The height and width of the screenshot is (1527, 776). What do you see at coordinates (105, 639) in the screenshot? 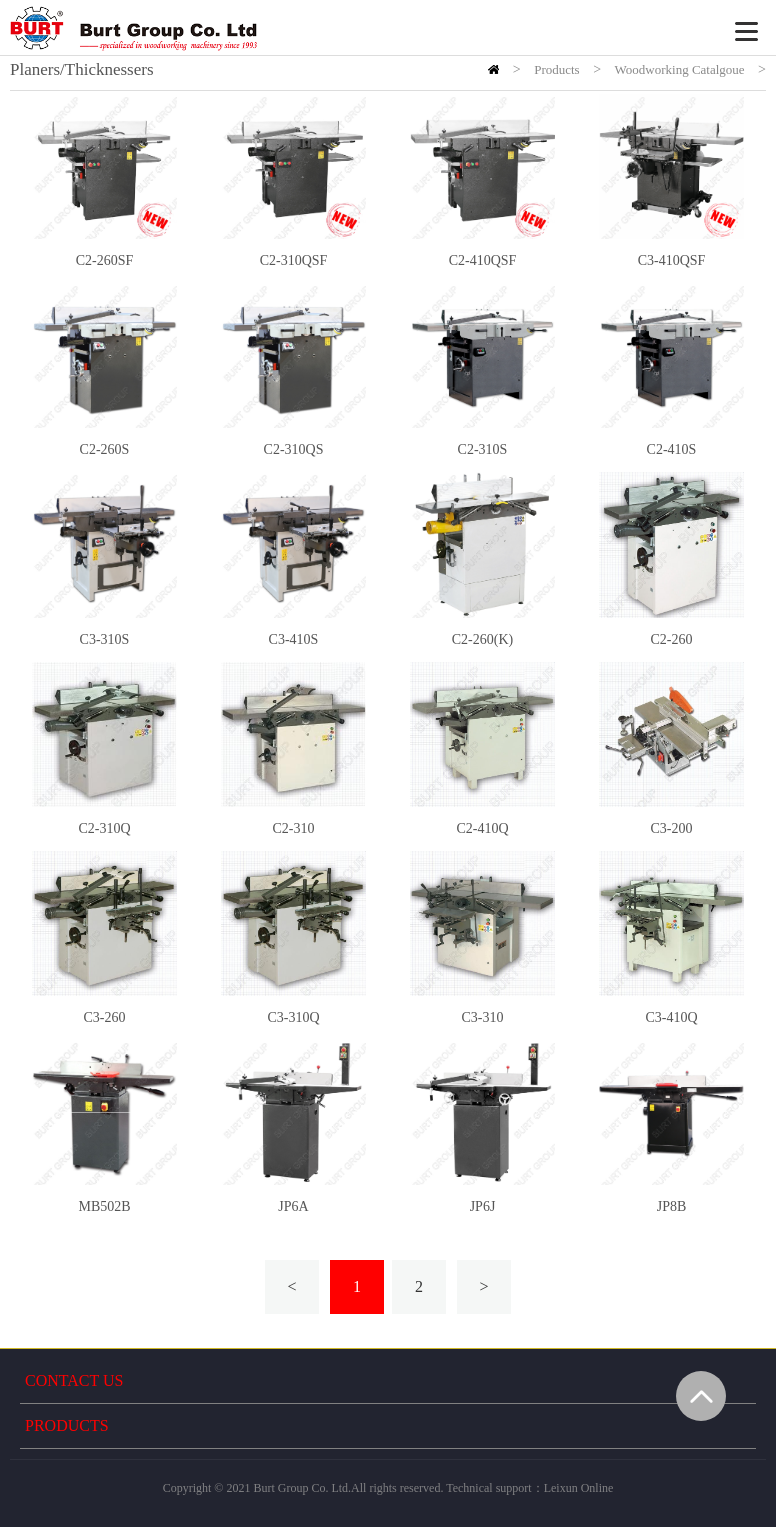
I see `C3-310S` at bounding box center [105, 639].